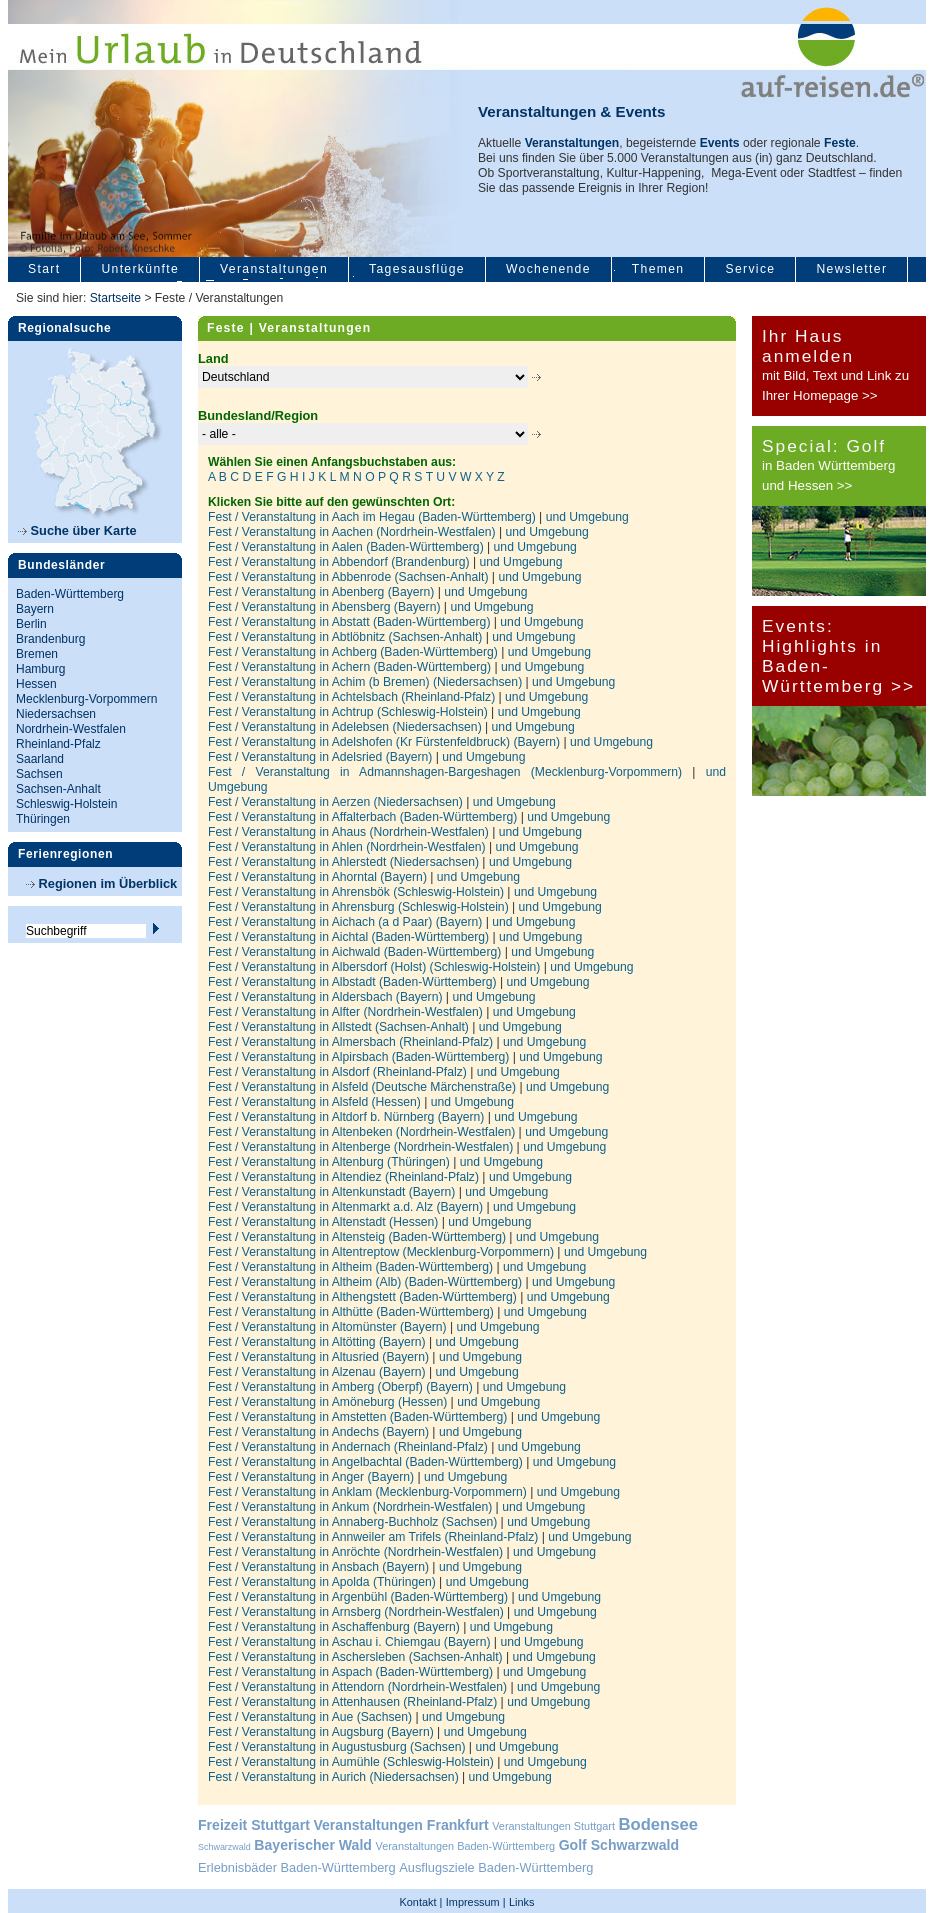 The width and height of the screenshot is (934, 1913). Describe the element at coordinates (224, 1847) in the screenshot. I see `Schwarzwald` at that location.